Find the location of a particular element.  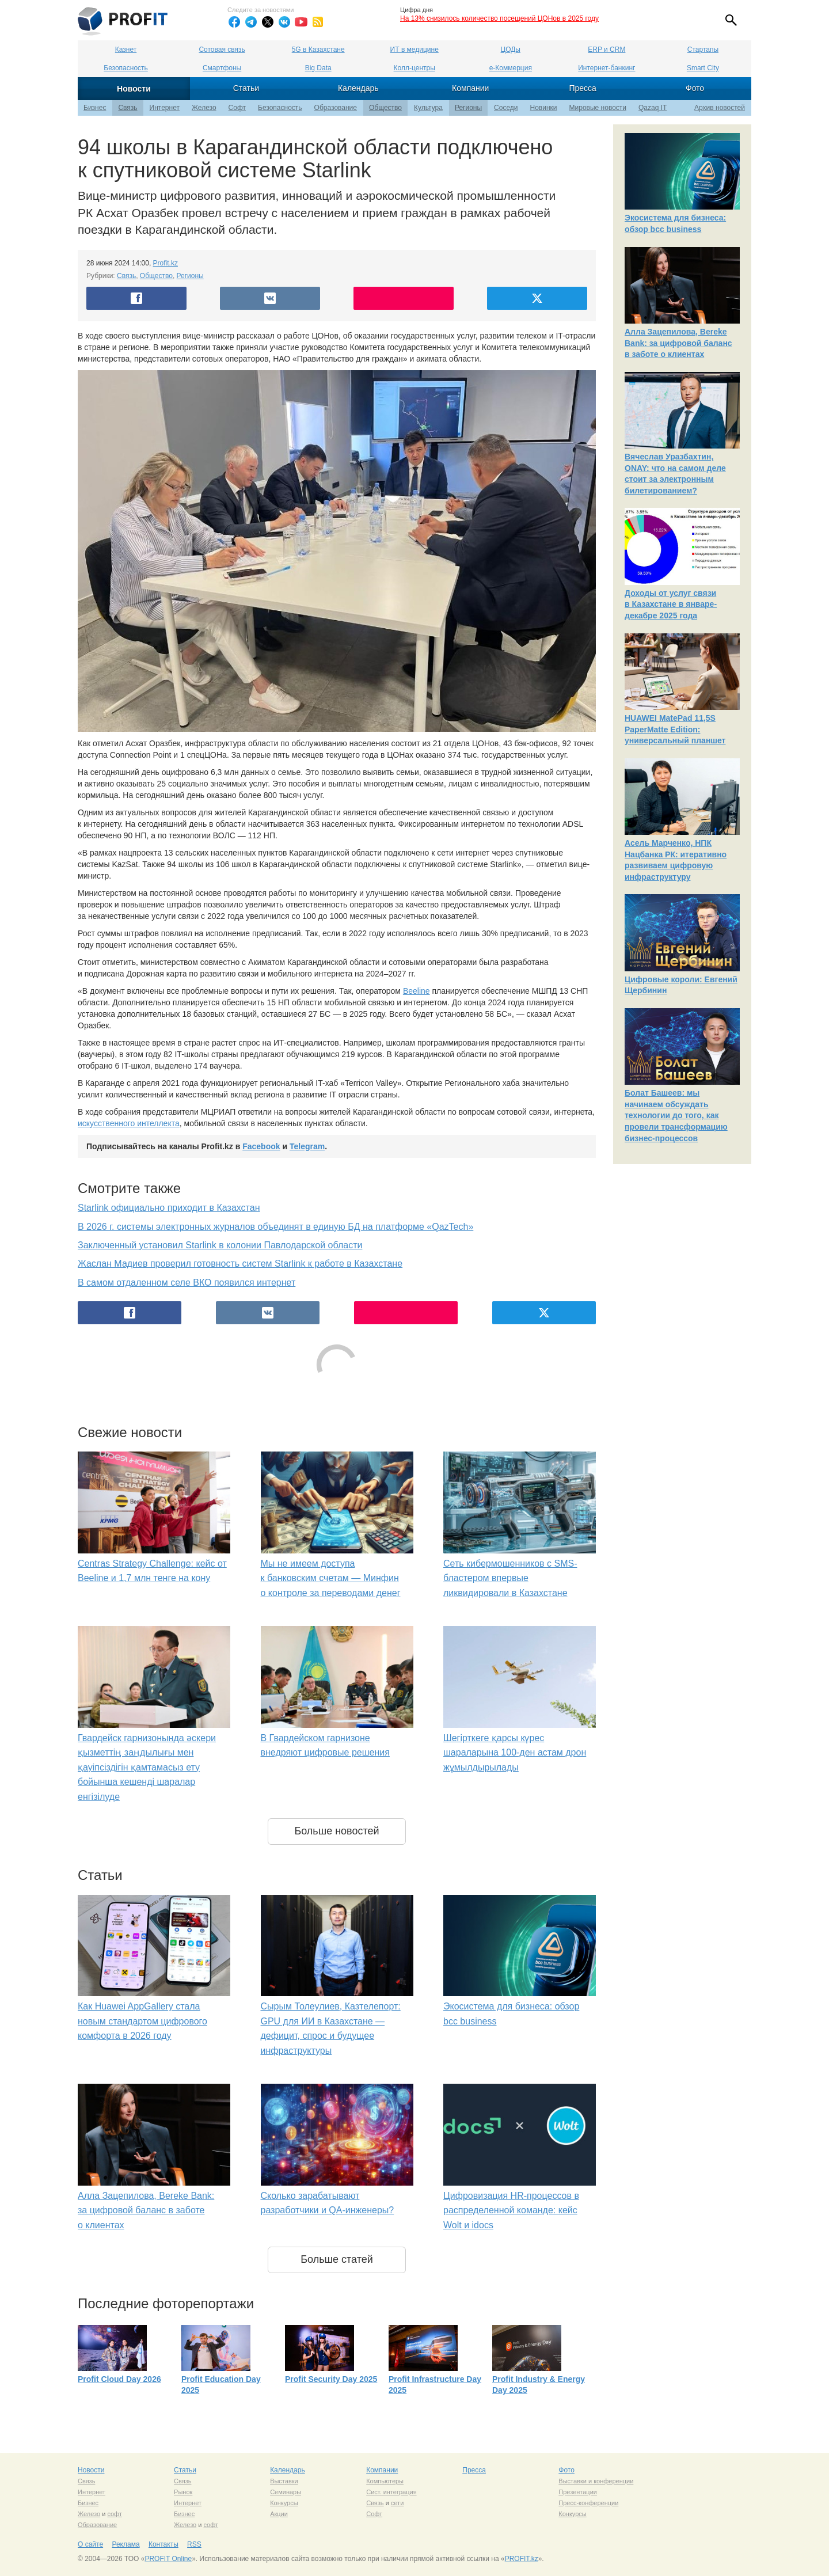

Компьютеры is located at coordinates (385, 2481).